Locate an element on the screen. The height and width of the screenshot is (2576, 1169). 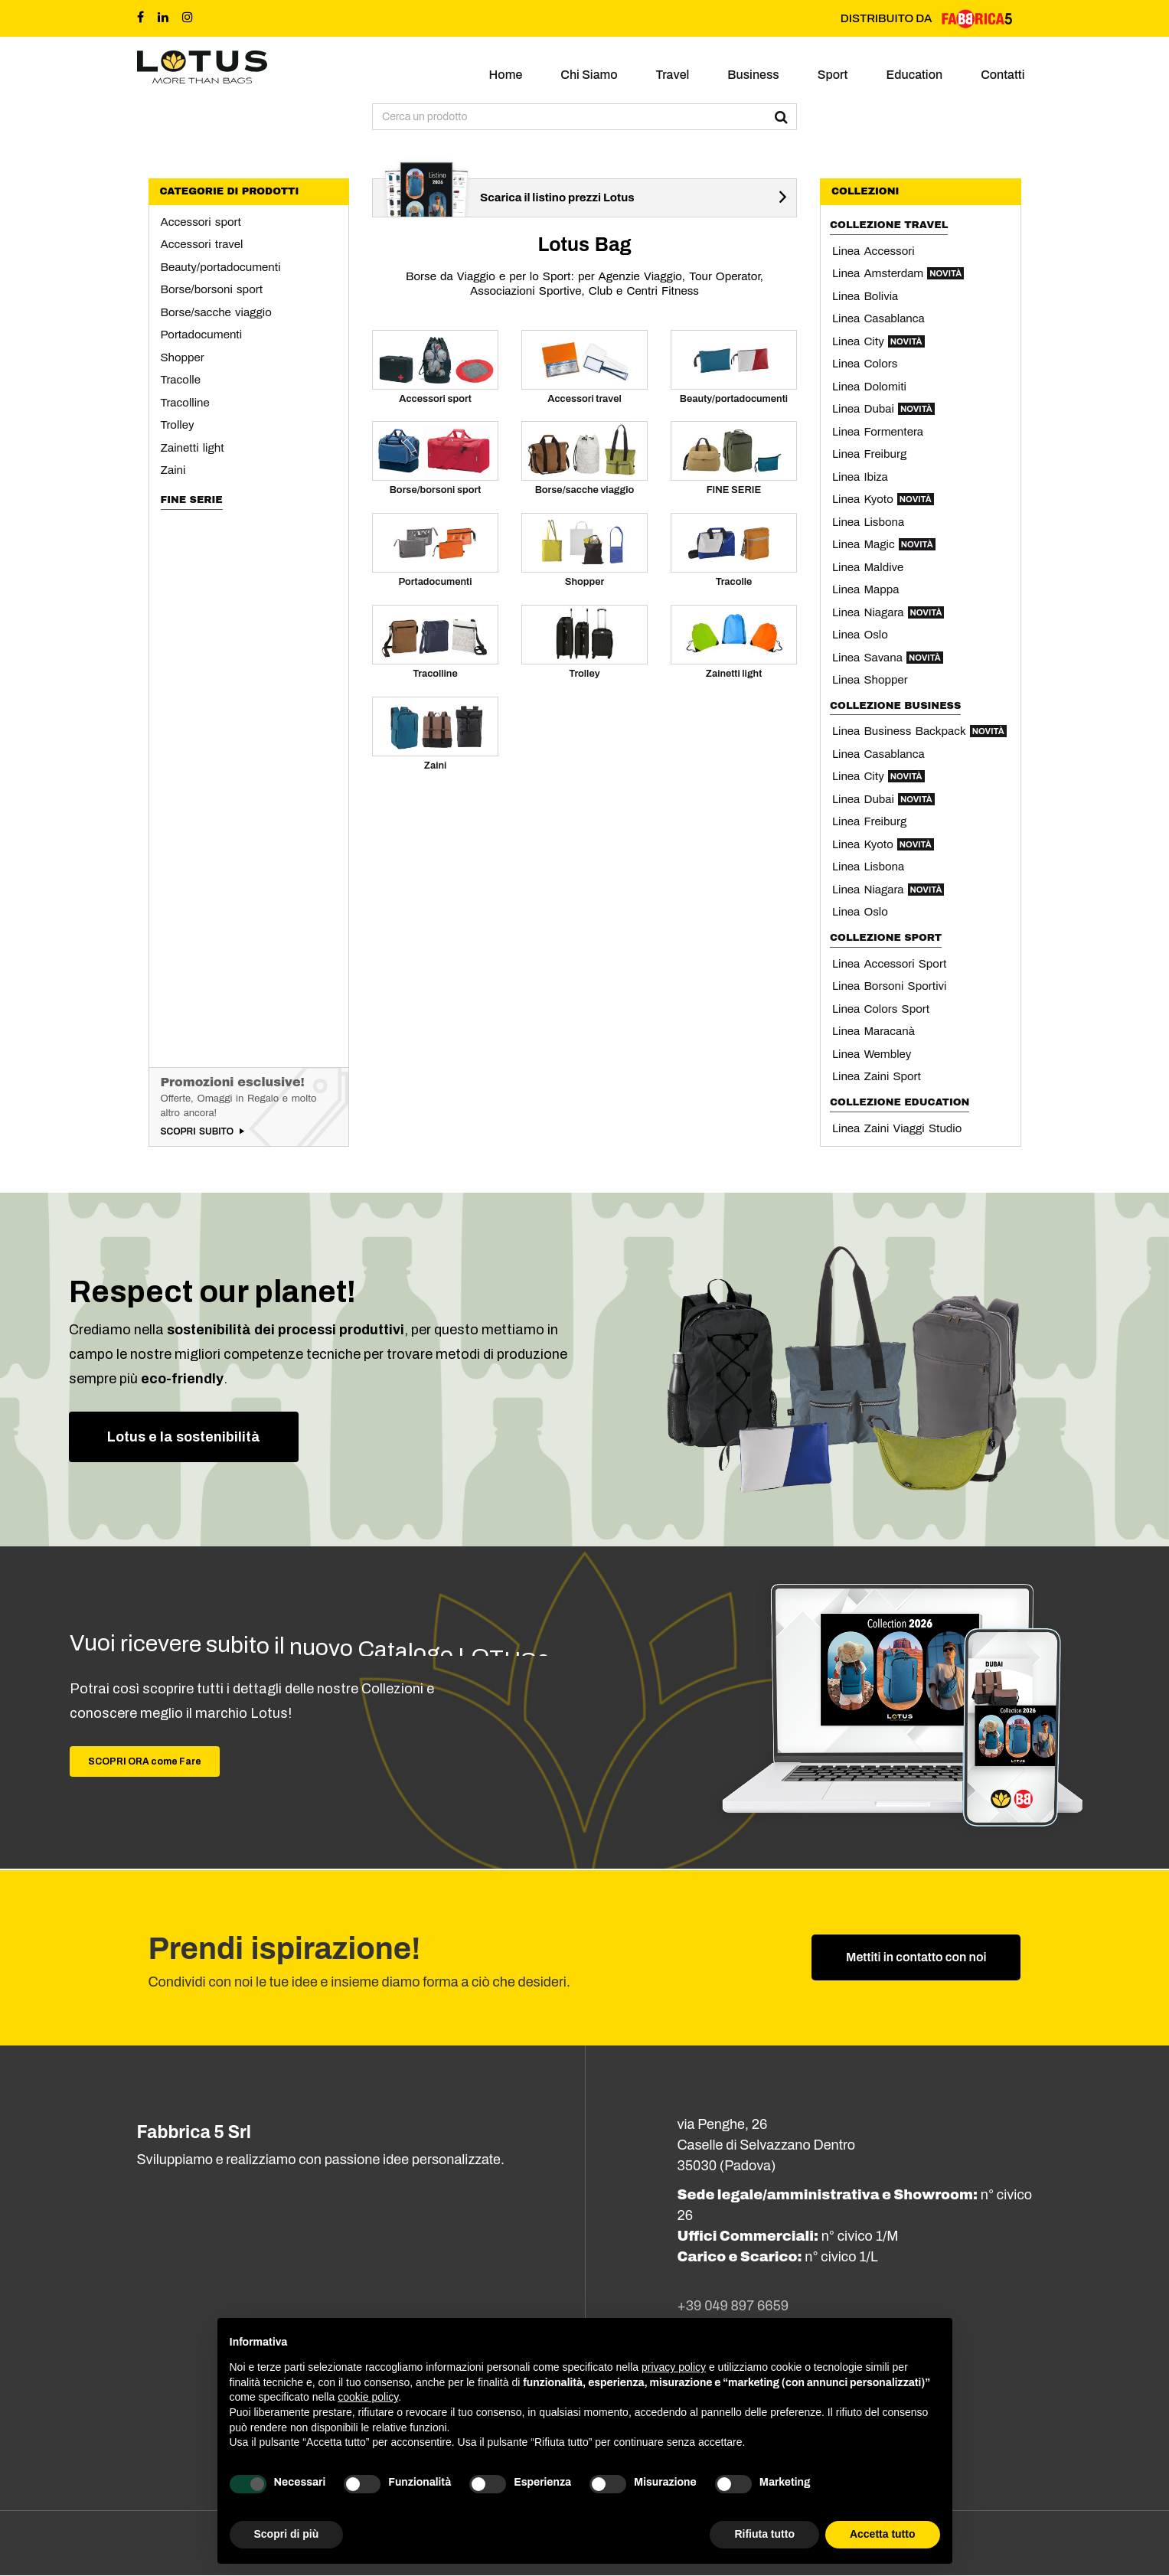
Travel is located at coordinates (673, 74).